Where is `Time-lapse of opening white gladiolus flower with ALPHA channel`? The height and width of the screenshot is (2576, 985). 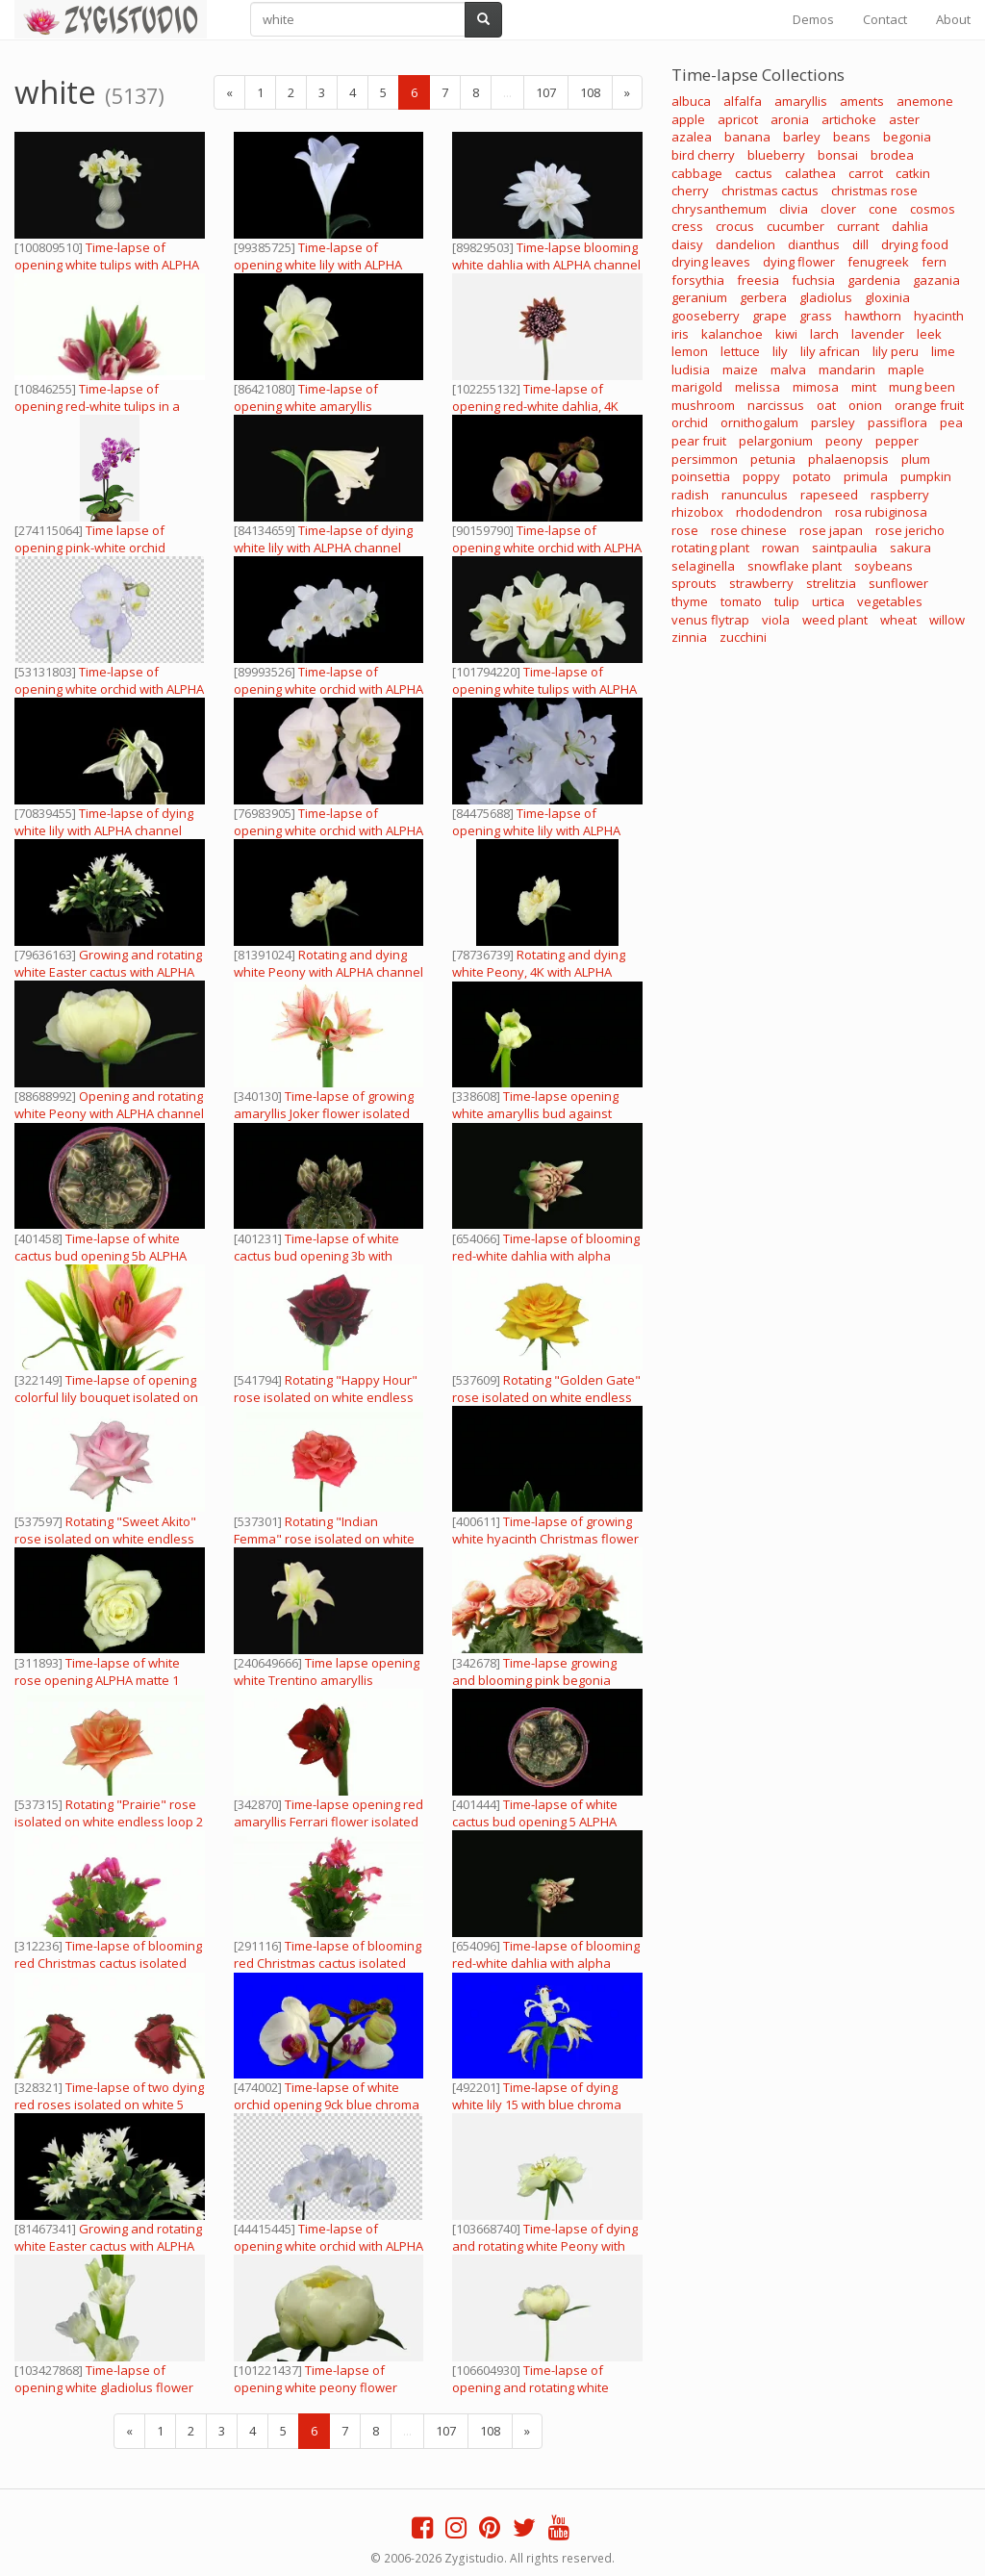 Time-lapse of opening white gladiolus flower with ALPHA channel is located at coordinates (103, 2387).